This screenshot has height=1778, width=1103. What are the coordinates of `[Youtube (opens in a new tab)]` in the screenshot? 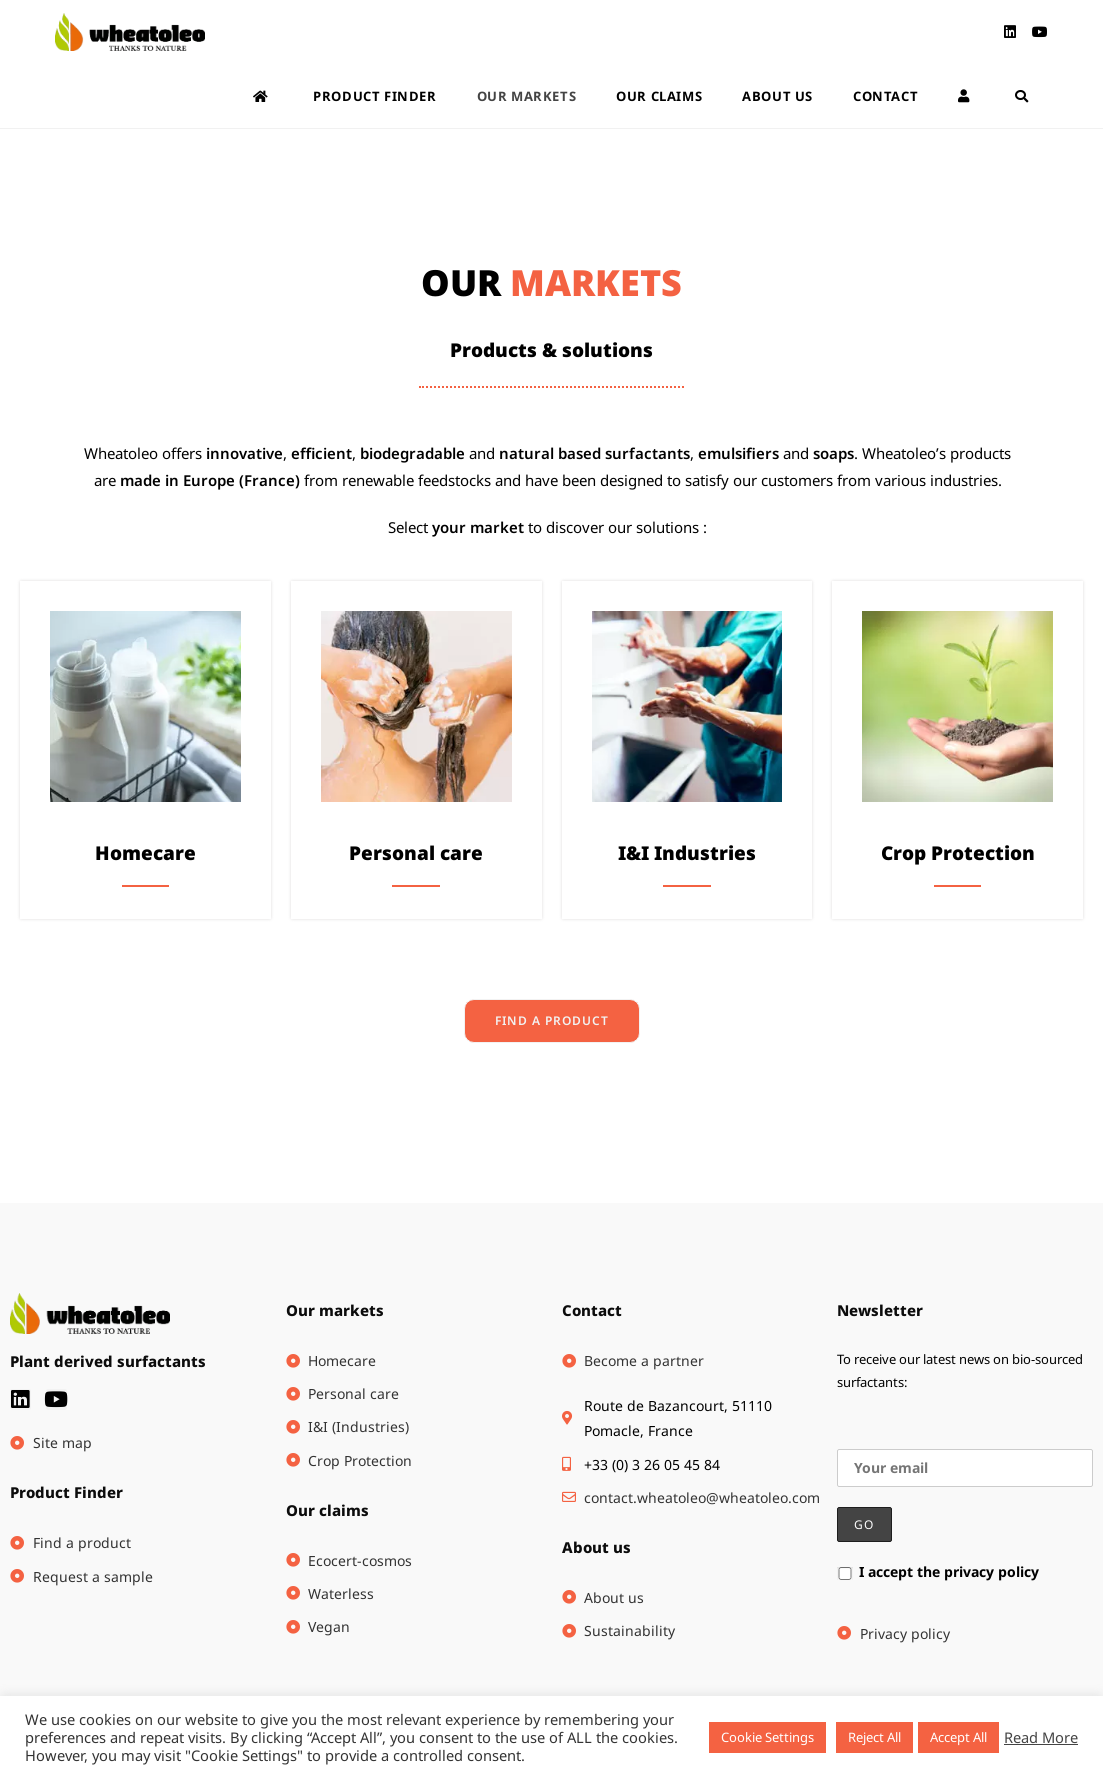 It's located at (1040, 32).